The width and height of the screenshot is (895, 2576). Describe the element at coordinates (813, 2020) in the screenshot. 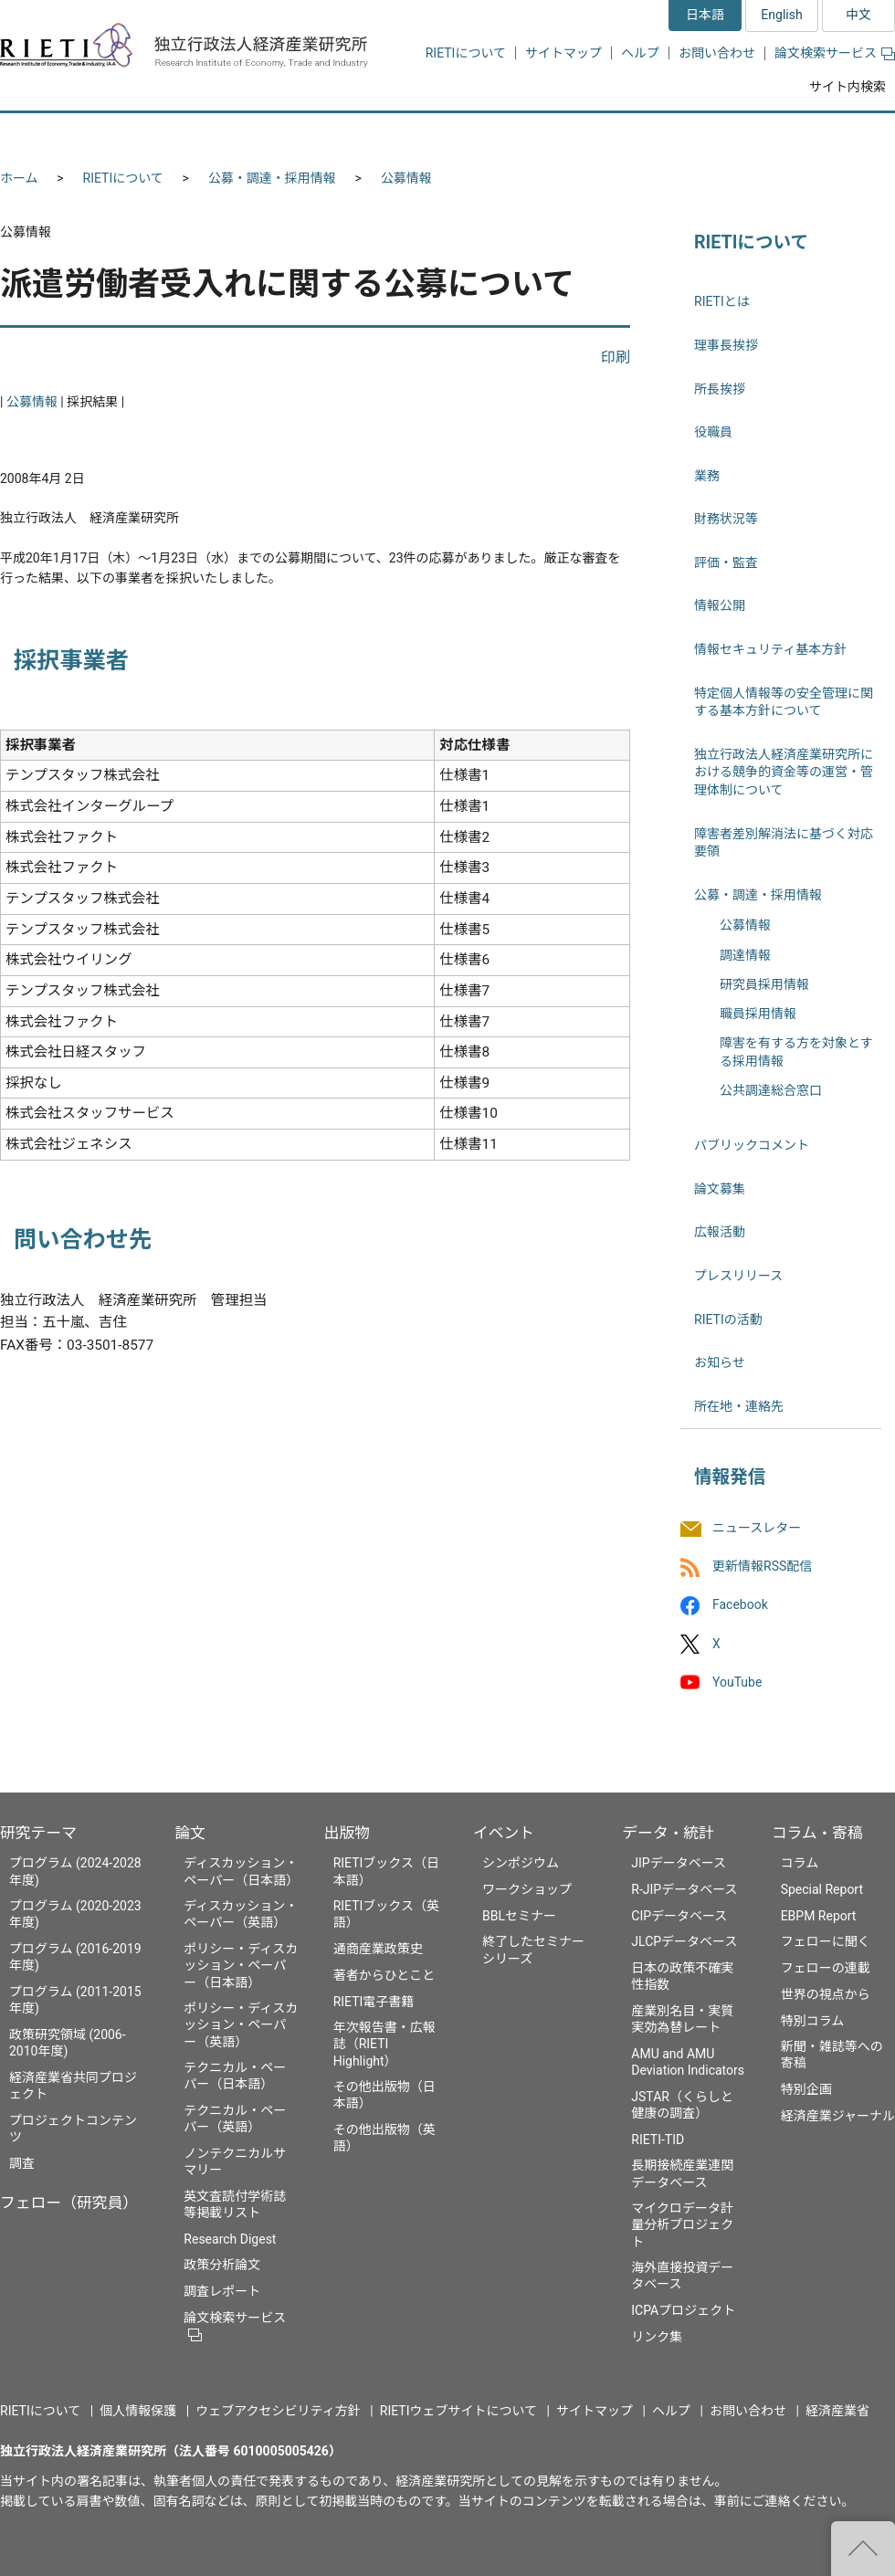

I see `特別コラム` at that location.